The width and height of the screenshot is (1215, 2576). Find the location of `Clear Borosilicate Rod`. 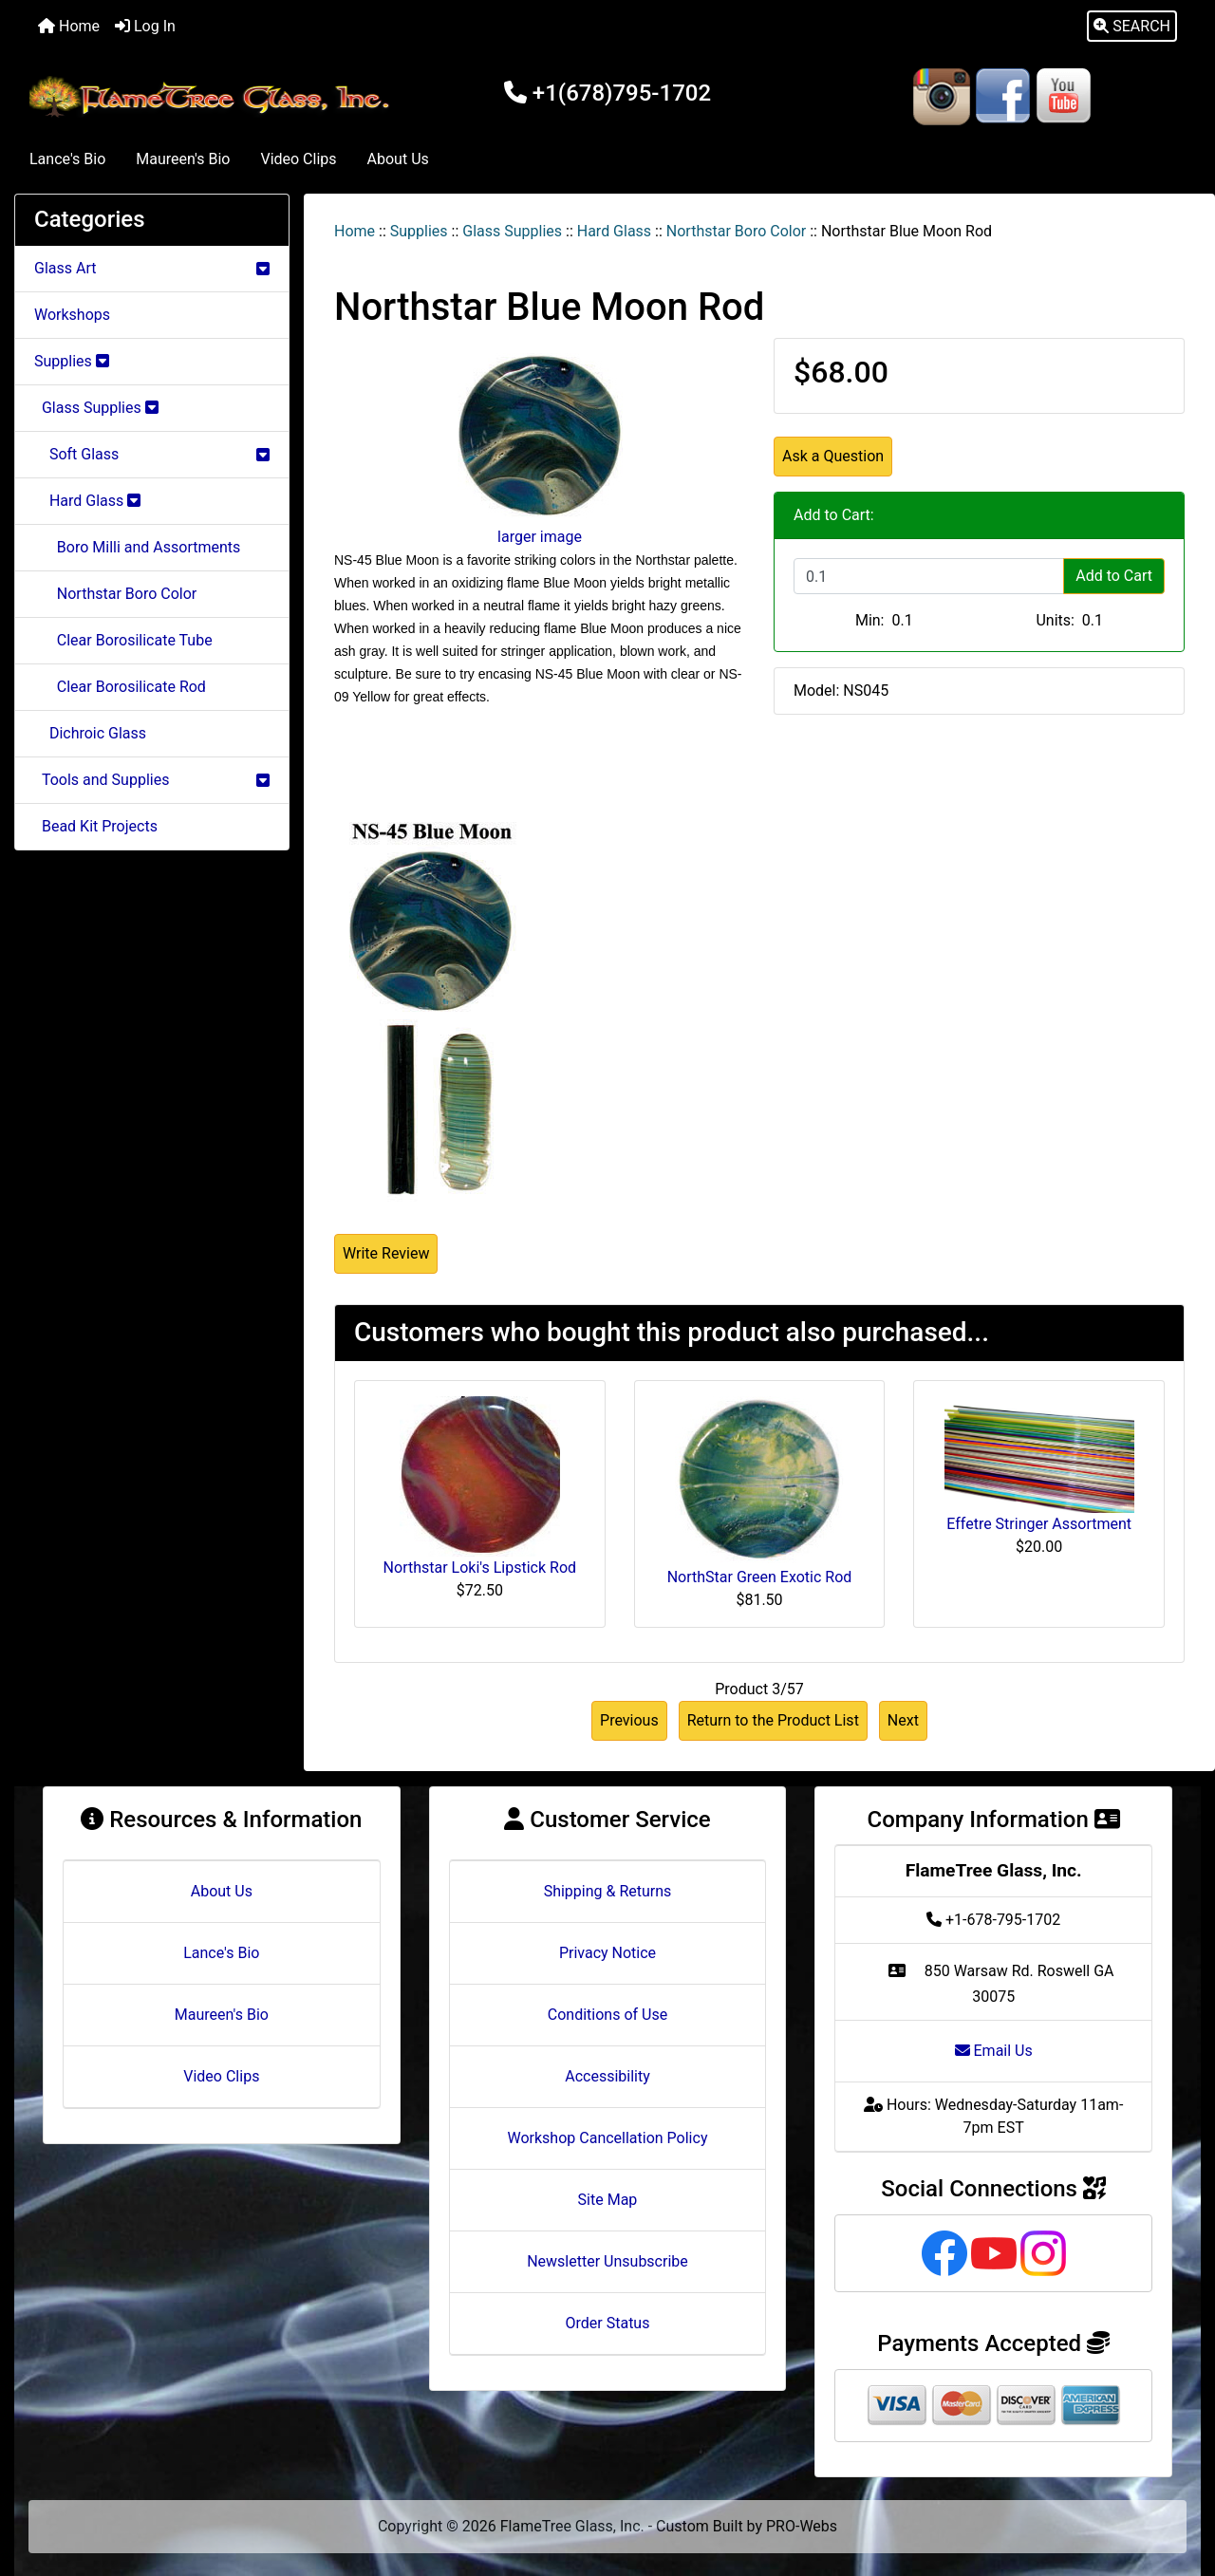

Clear Borosilicate Rod is located at coordinates (120, 687).